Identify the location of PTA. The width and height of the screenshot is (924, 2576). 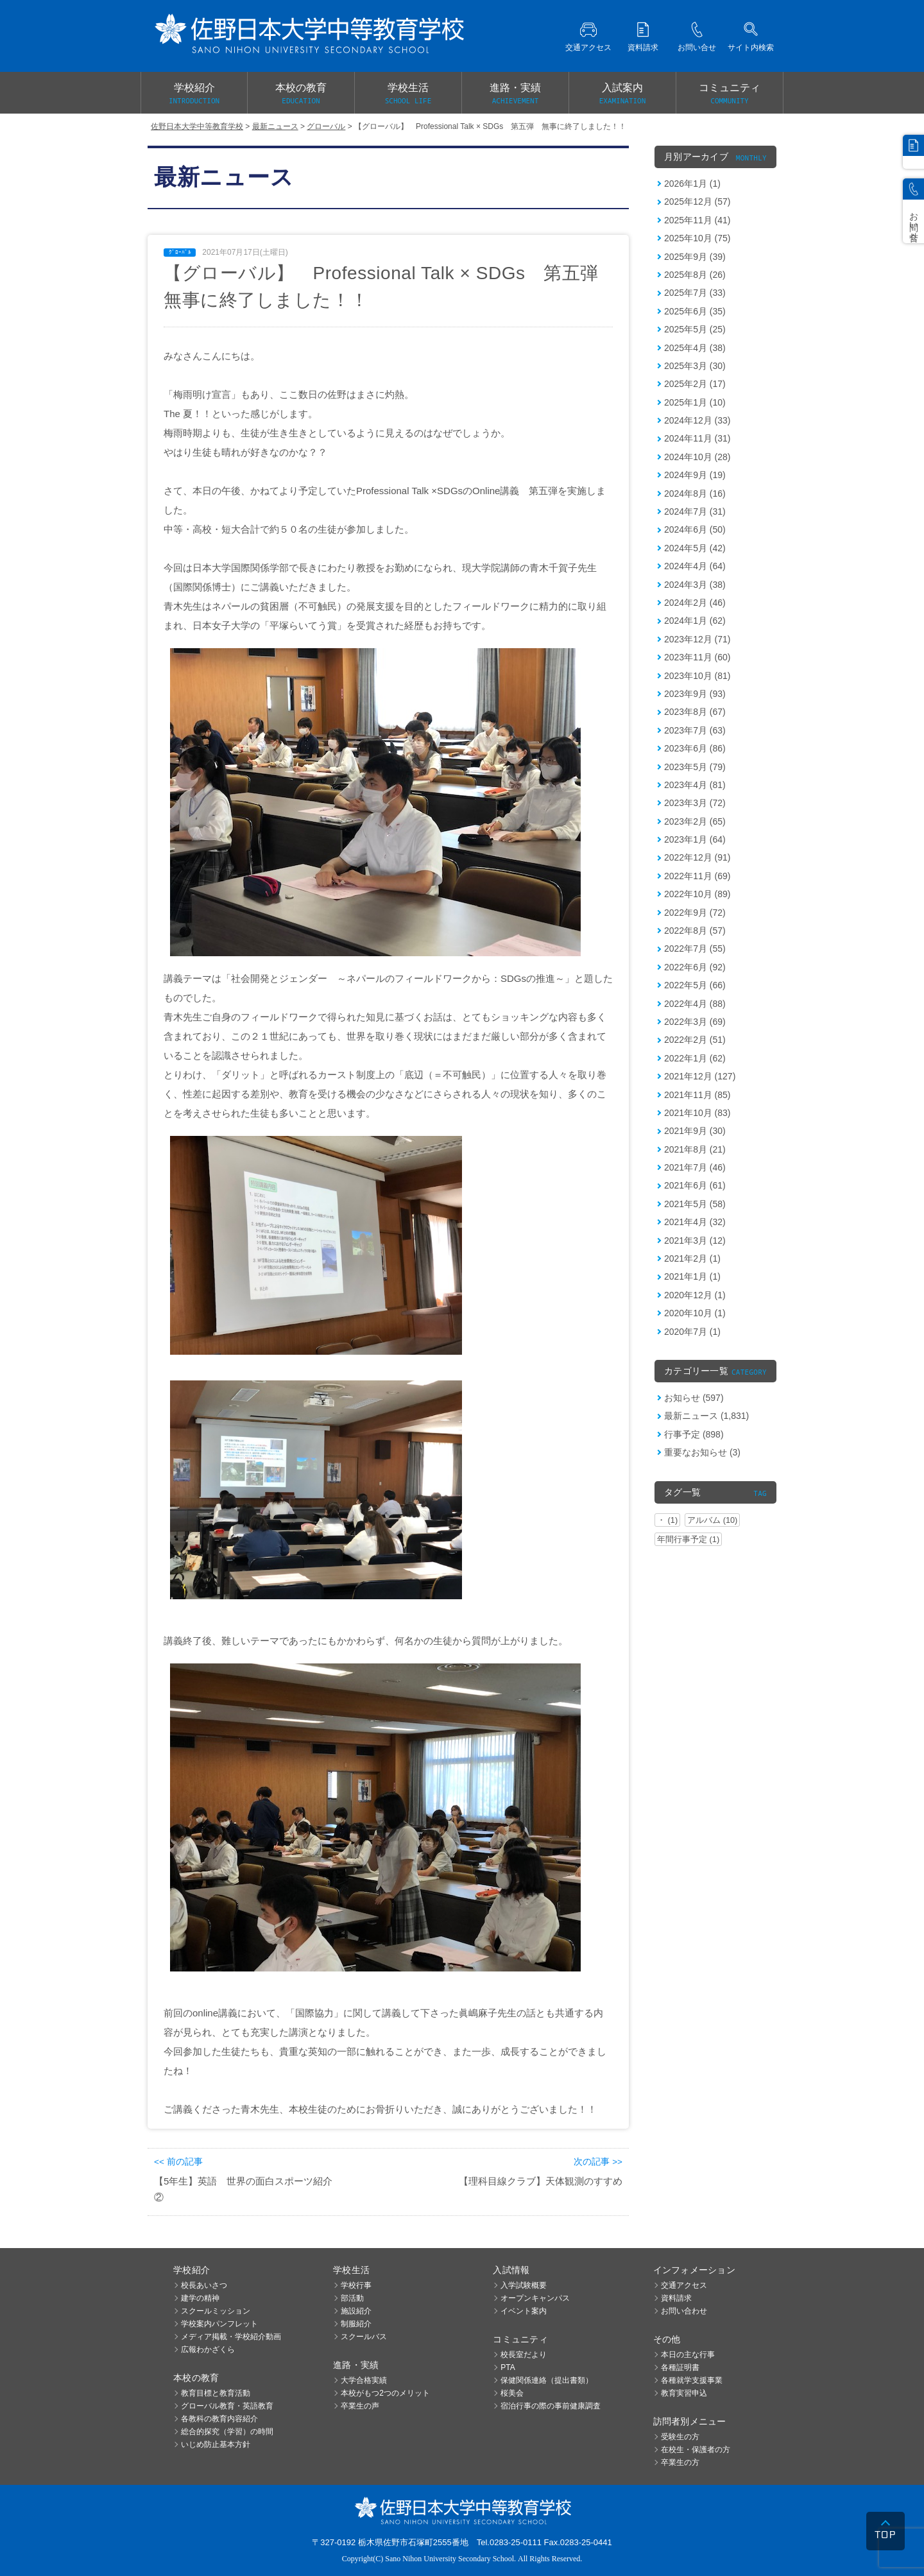
(508, 2367).